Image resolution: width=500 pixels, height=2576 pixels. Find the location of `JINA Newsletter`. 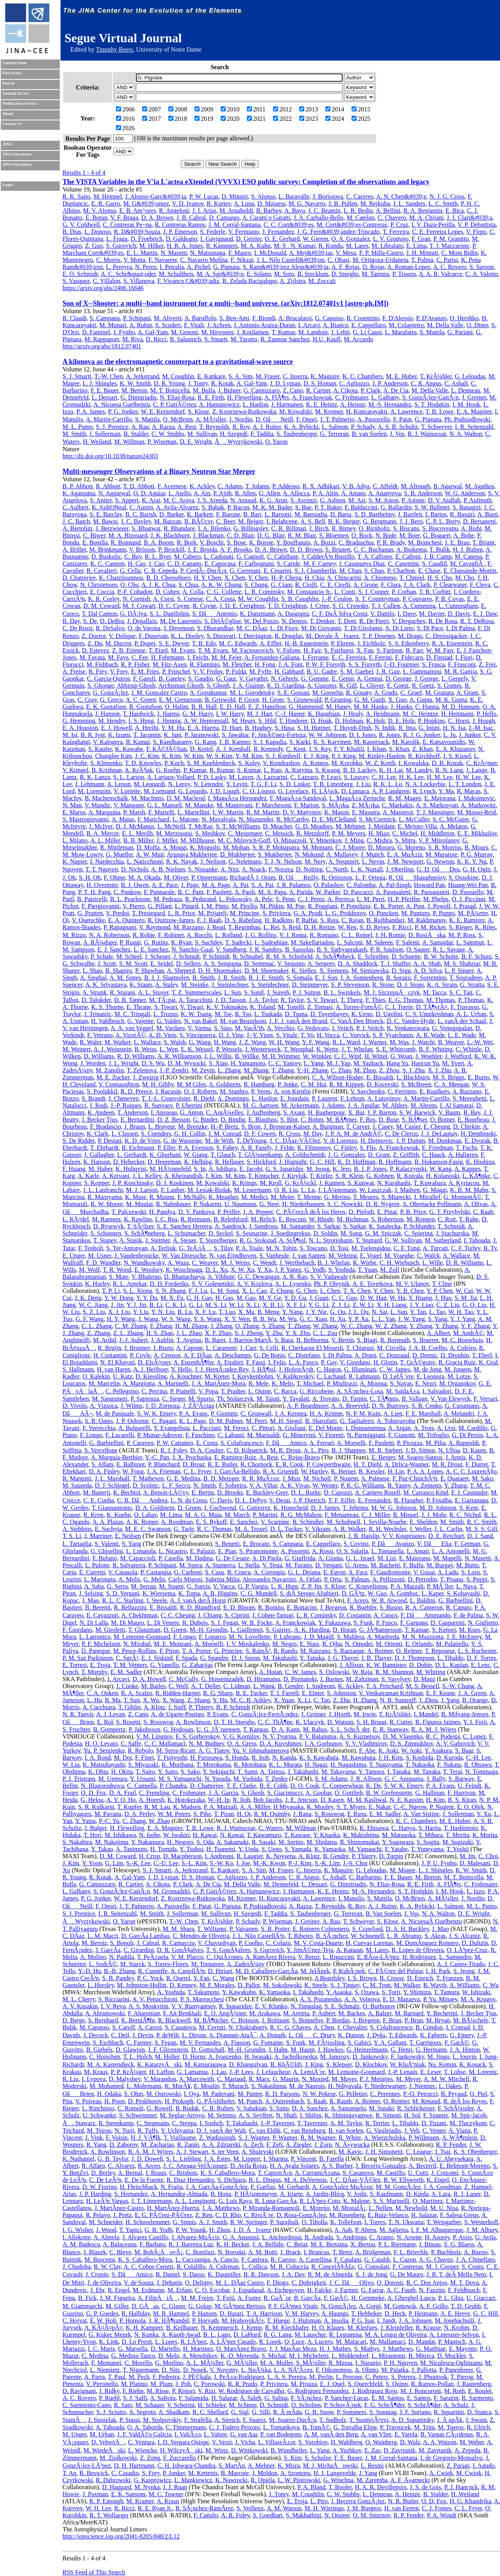

JINA Newsletter is located at coordinates (17, 154).